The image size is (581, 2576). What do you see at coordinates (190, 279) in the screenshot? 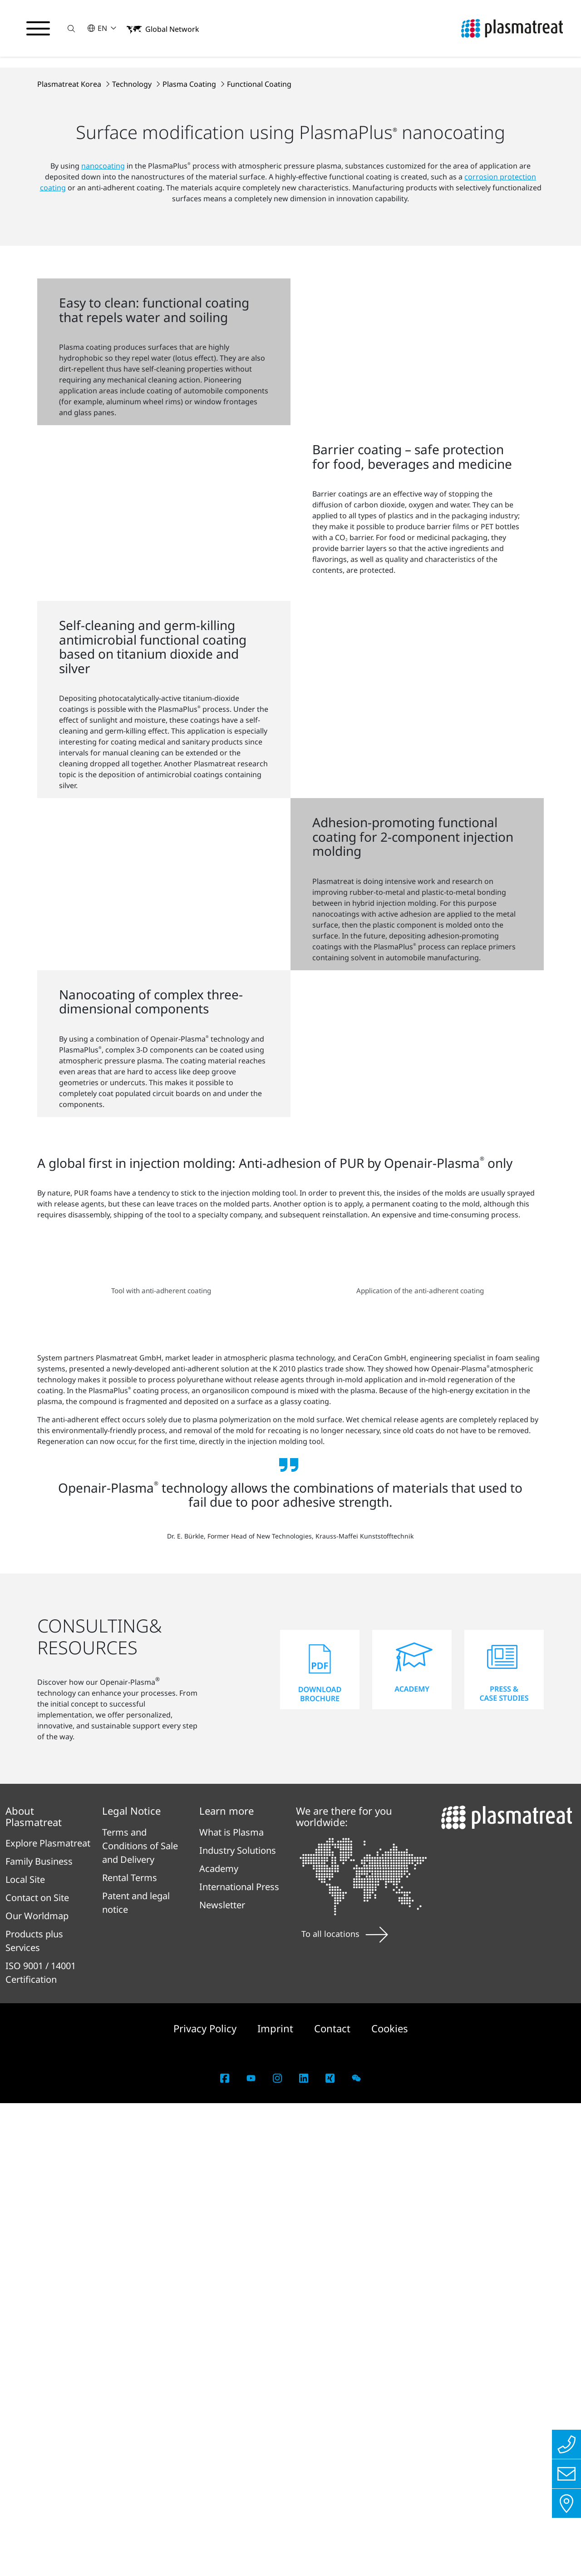
I see `Plasma Coating` at bounding box center [190, 279].